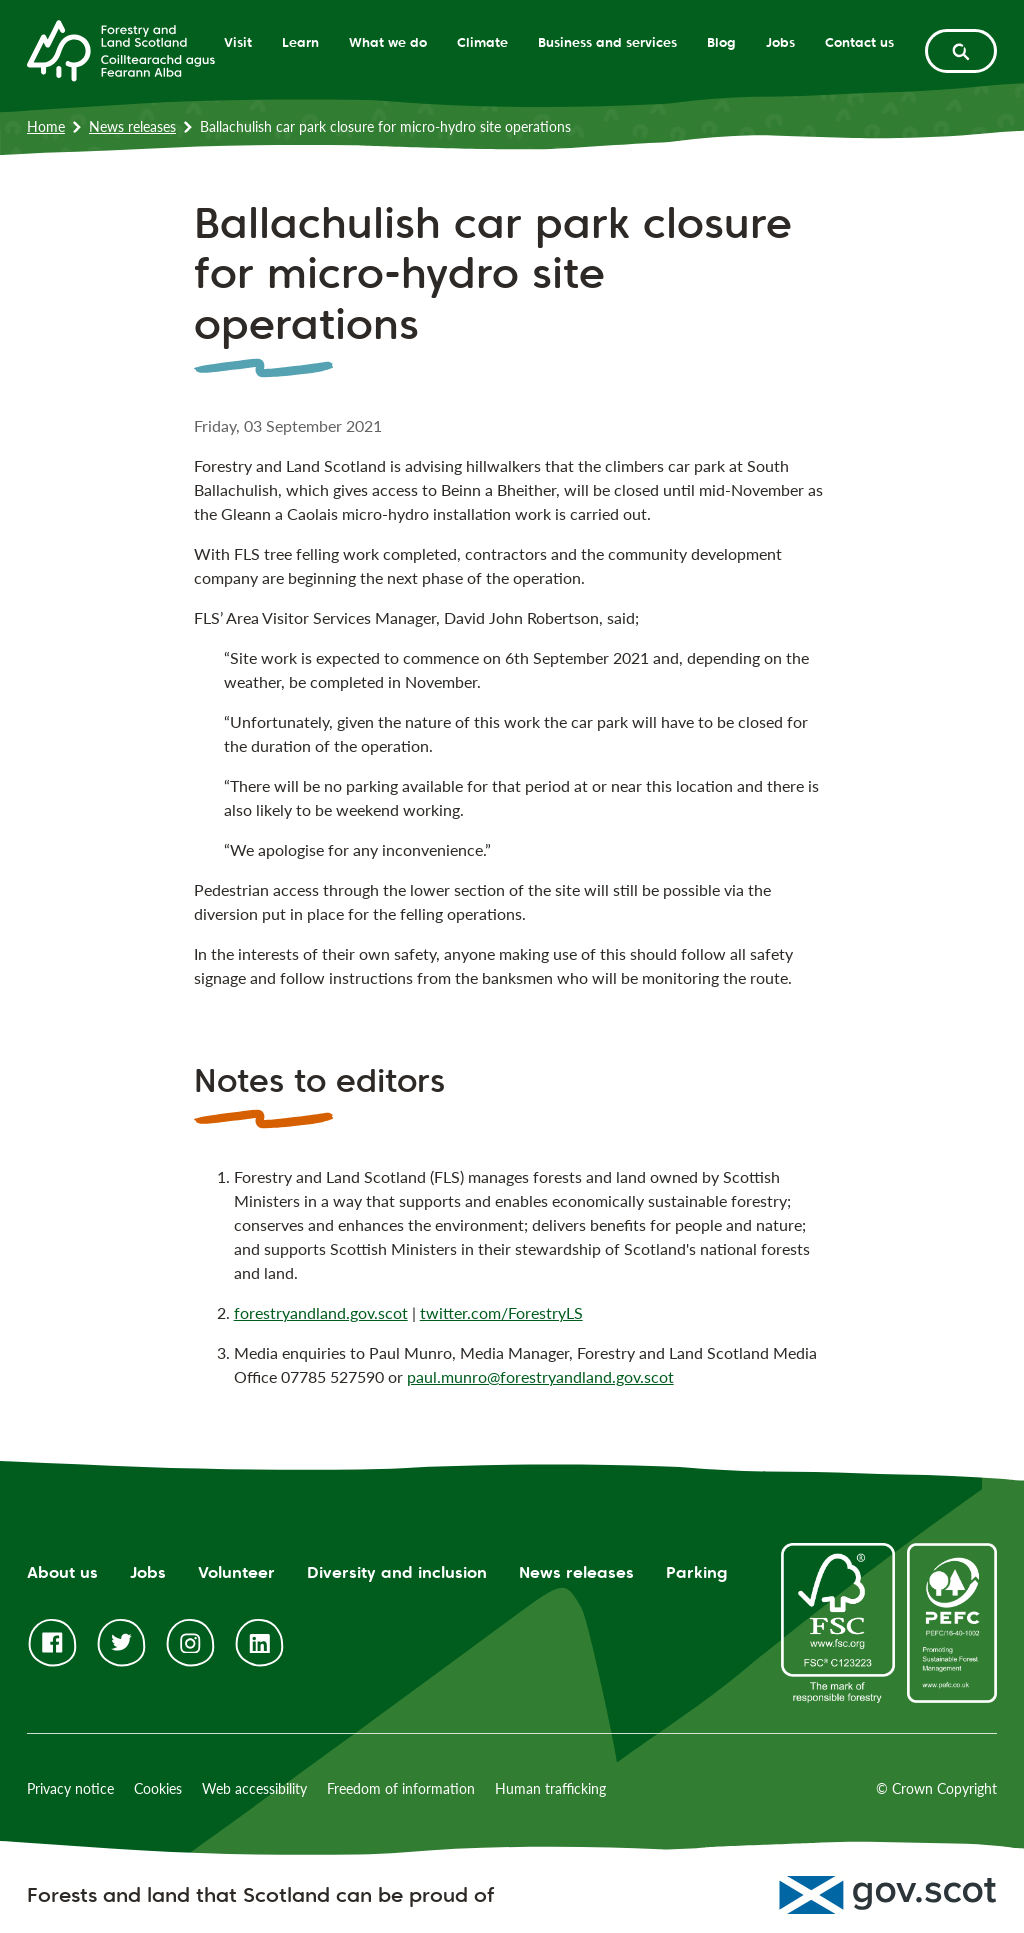 The height and width of the screenshot is (1933, 1024). What do you see at coordinates (70, 1788) in the screenshot?
I see `Privacy notice` at bounding box center [70, 1788].